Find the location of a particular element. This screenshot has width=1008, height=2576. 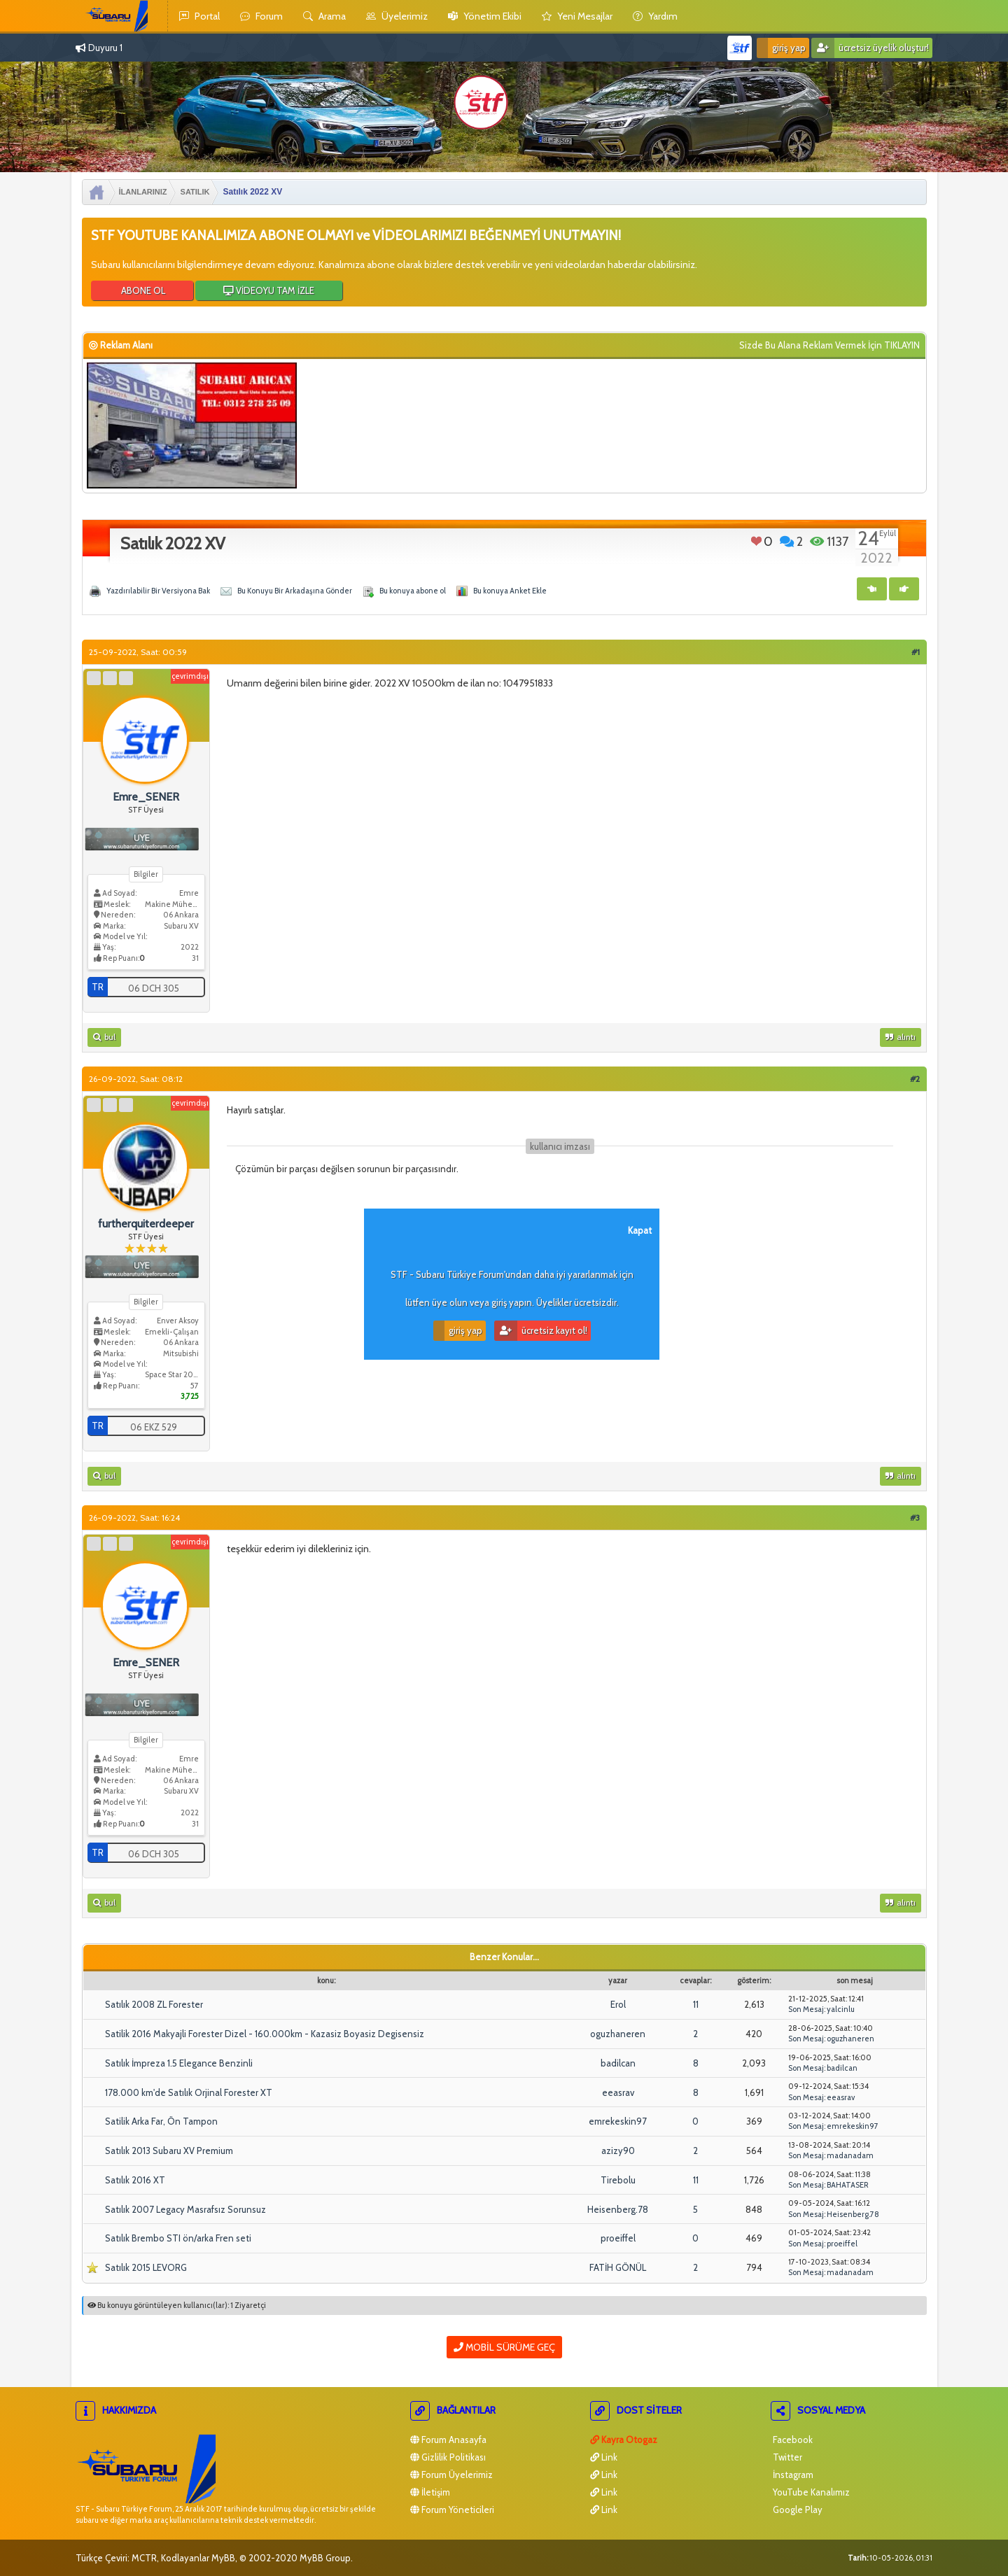

Satılık 2008 ZL Forester is located at coordinates (154, 2004).